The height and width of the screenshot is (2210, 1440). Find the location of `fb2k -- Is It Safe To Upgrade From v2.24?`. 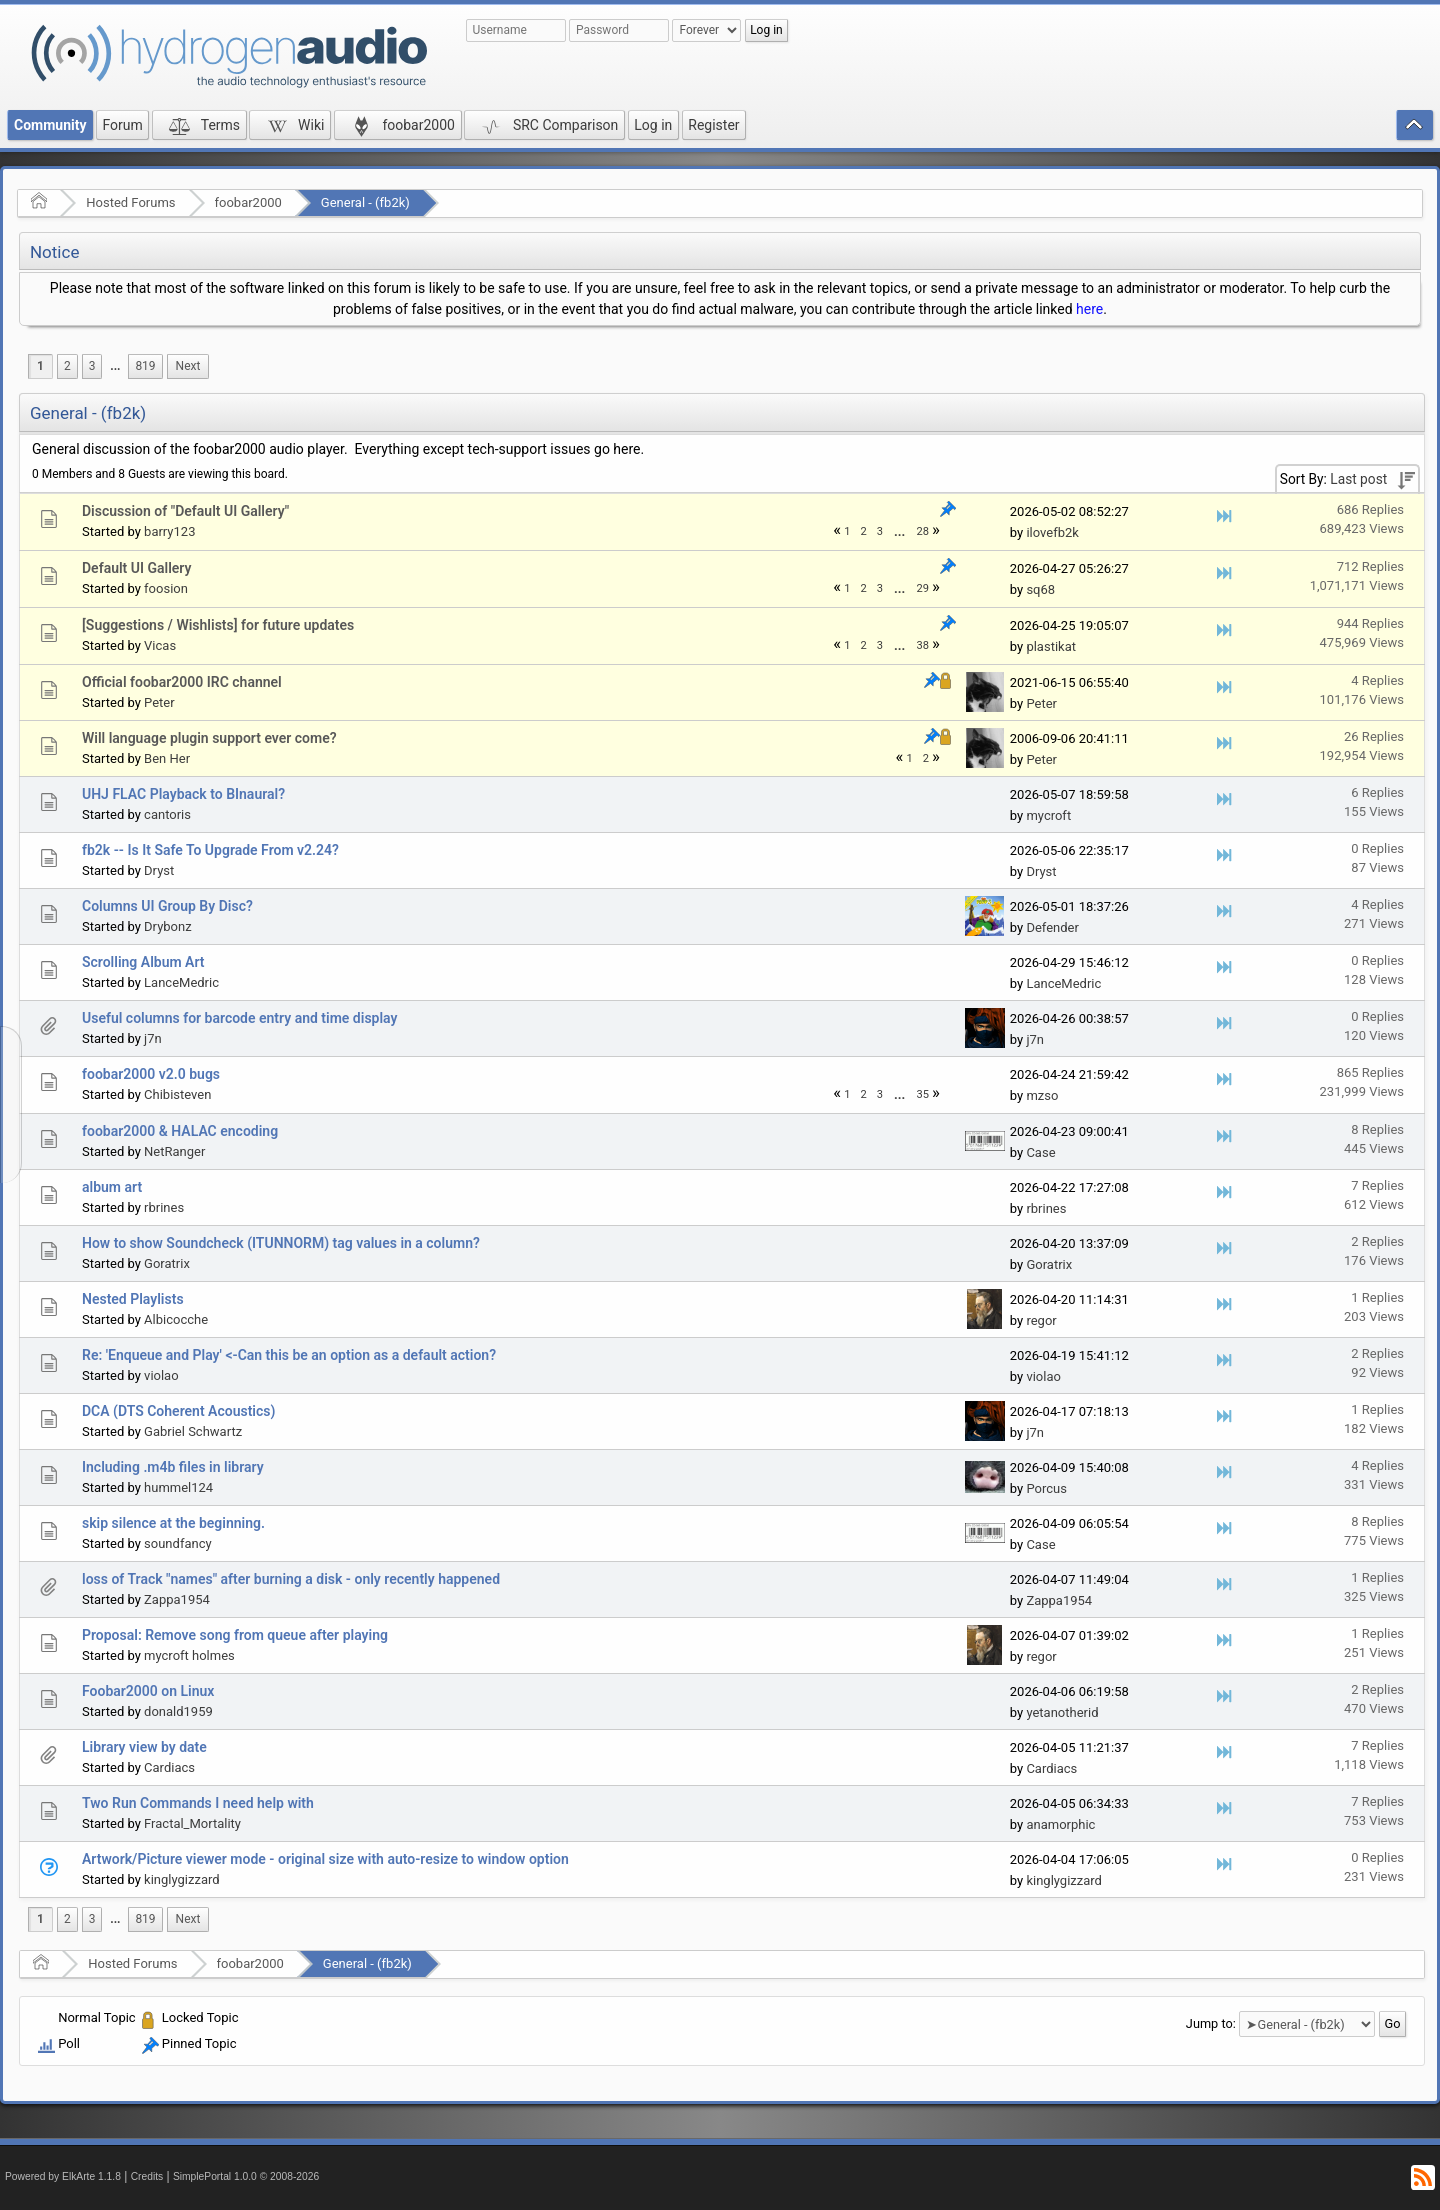

fb2k -- Is It Safe To Upgrade From v2.24? is located at coordinates (210, 850).